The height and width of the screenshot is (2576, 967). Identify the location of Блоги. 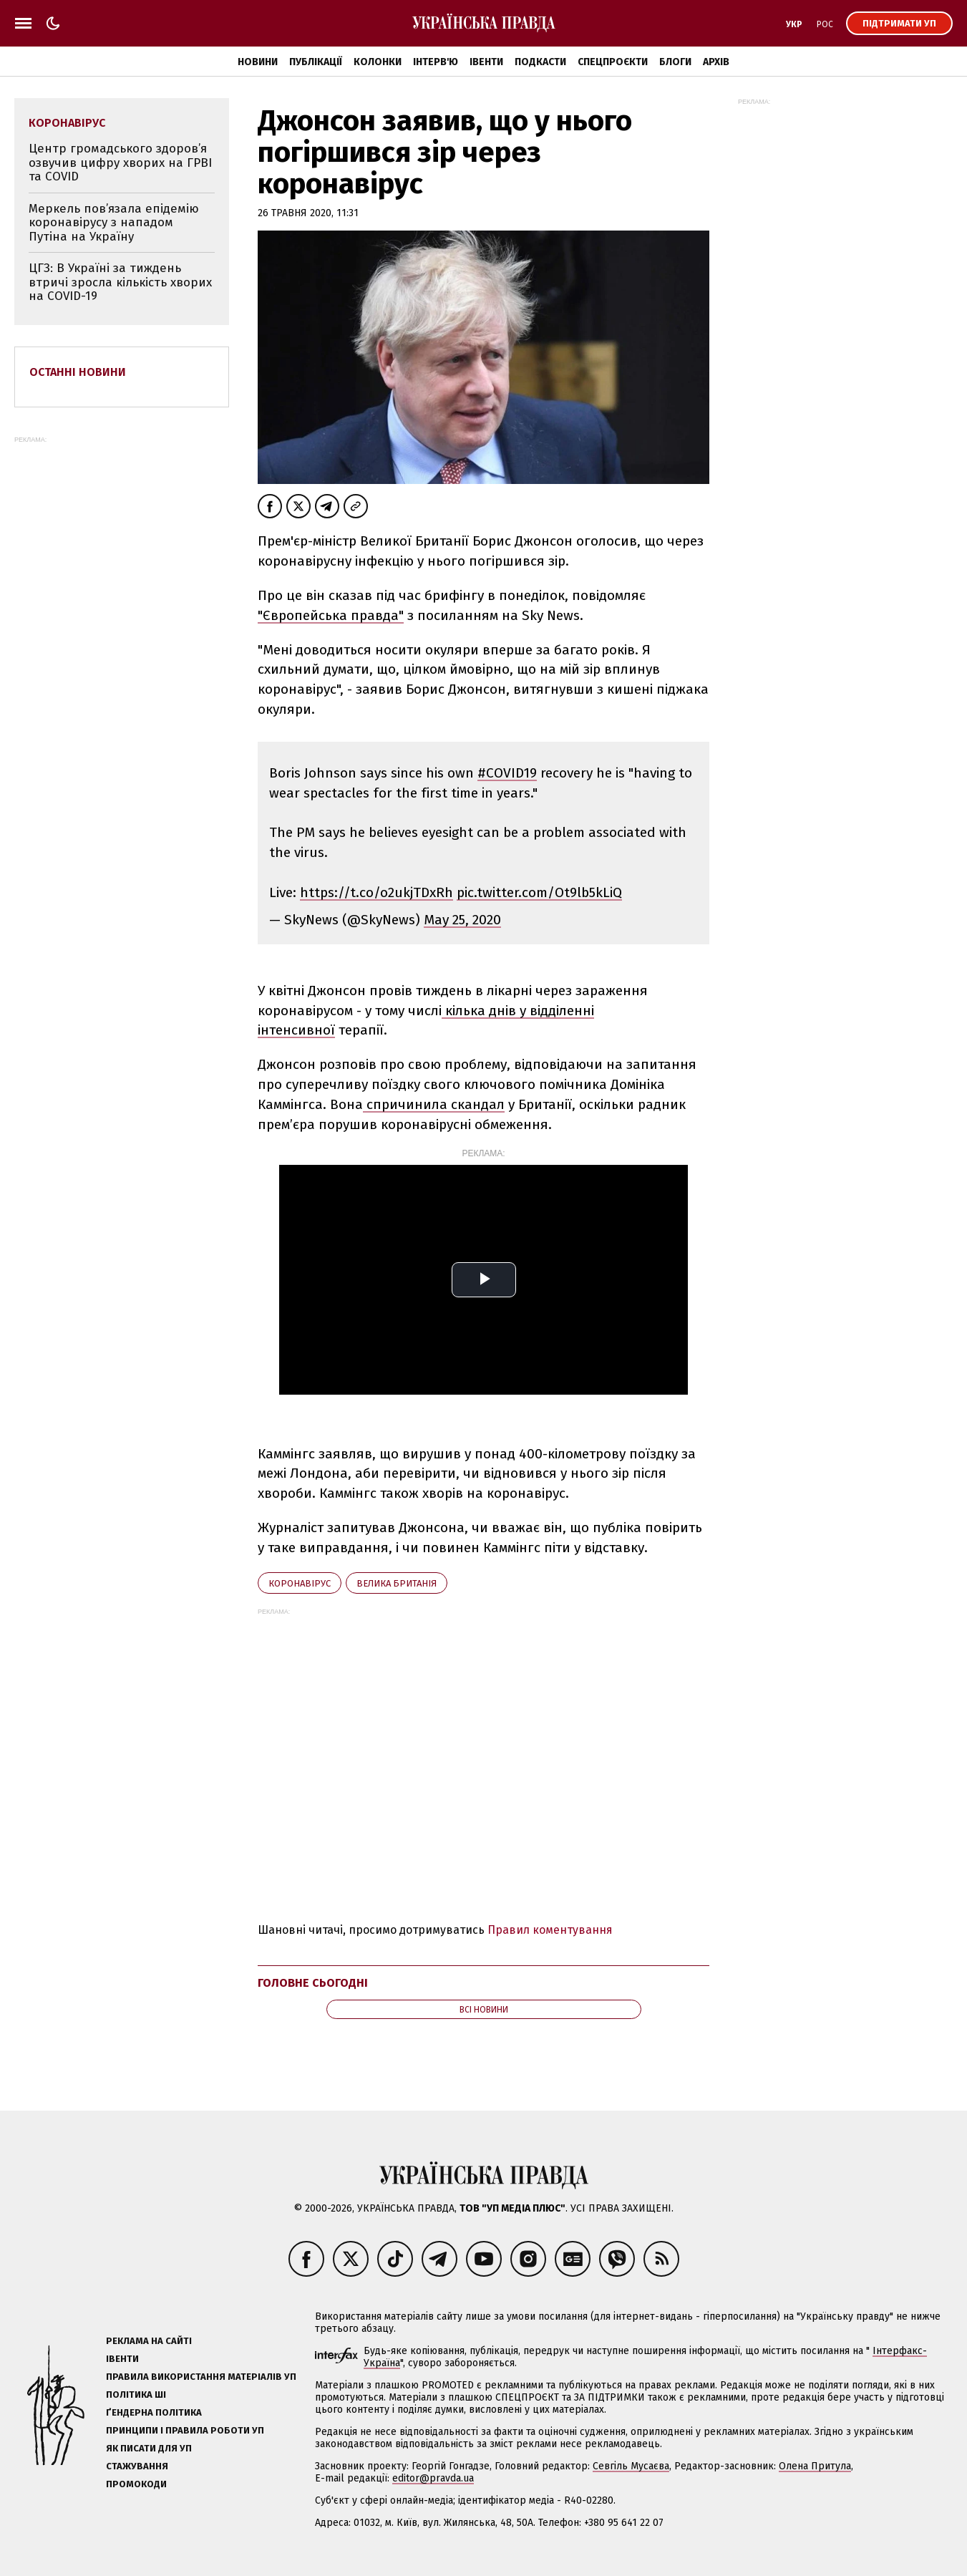
(675, 62).